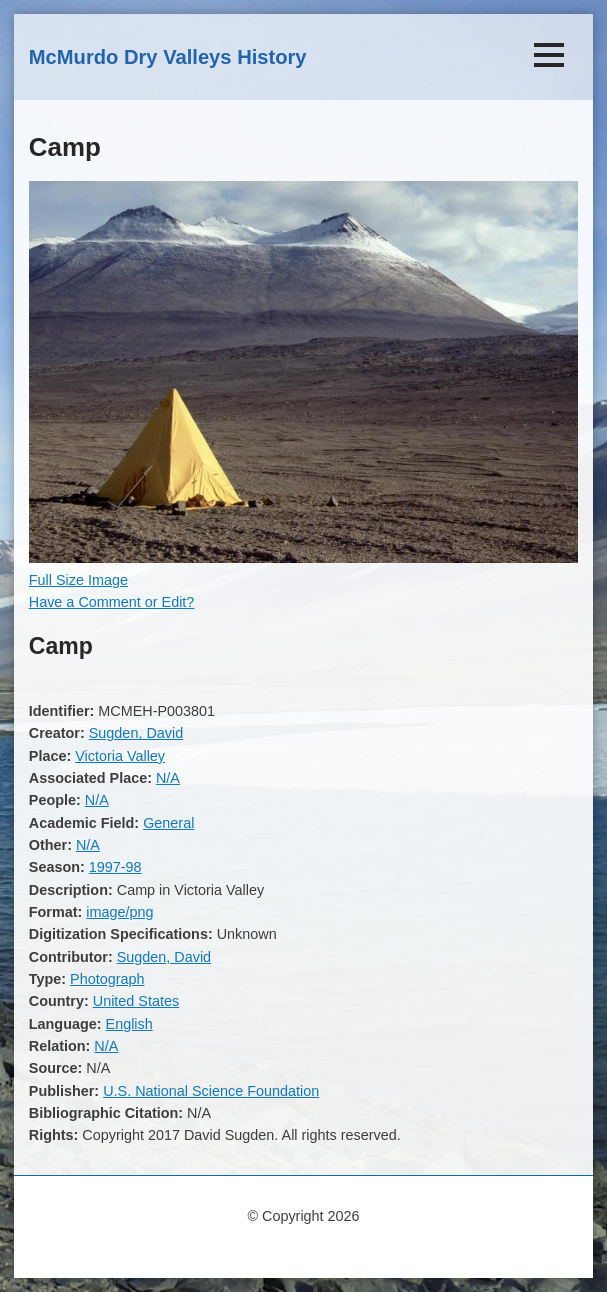 The image size is (607, 1292). Describe the element at coordinates (78, 580) in the screenshot. I see `Full Size Image` at that location.